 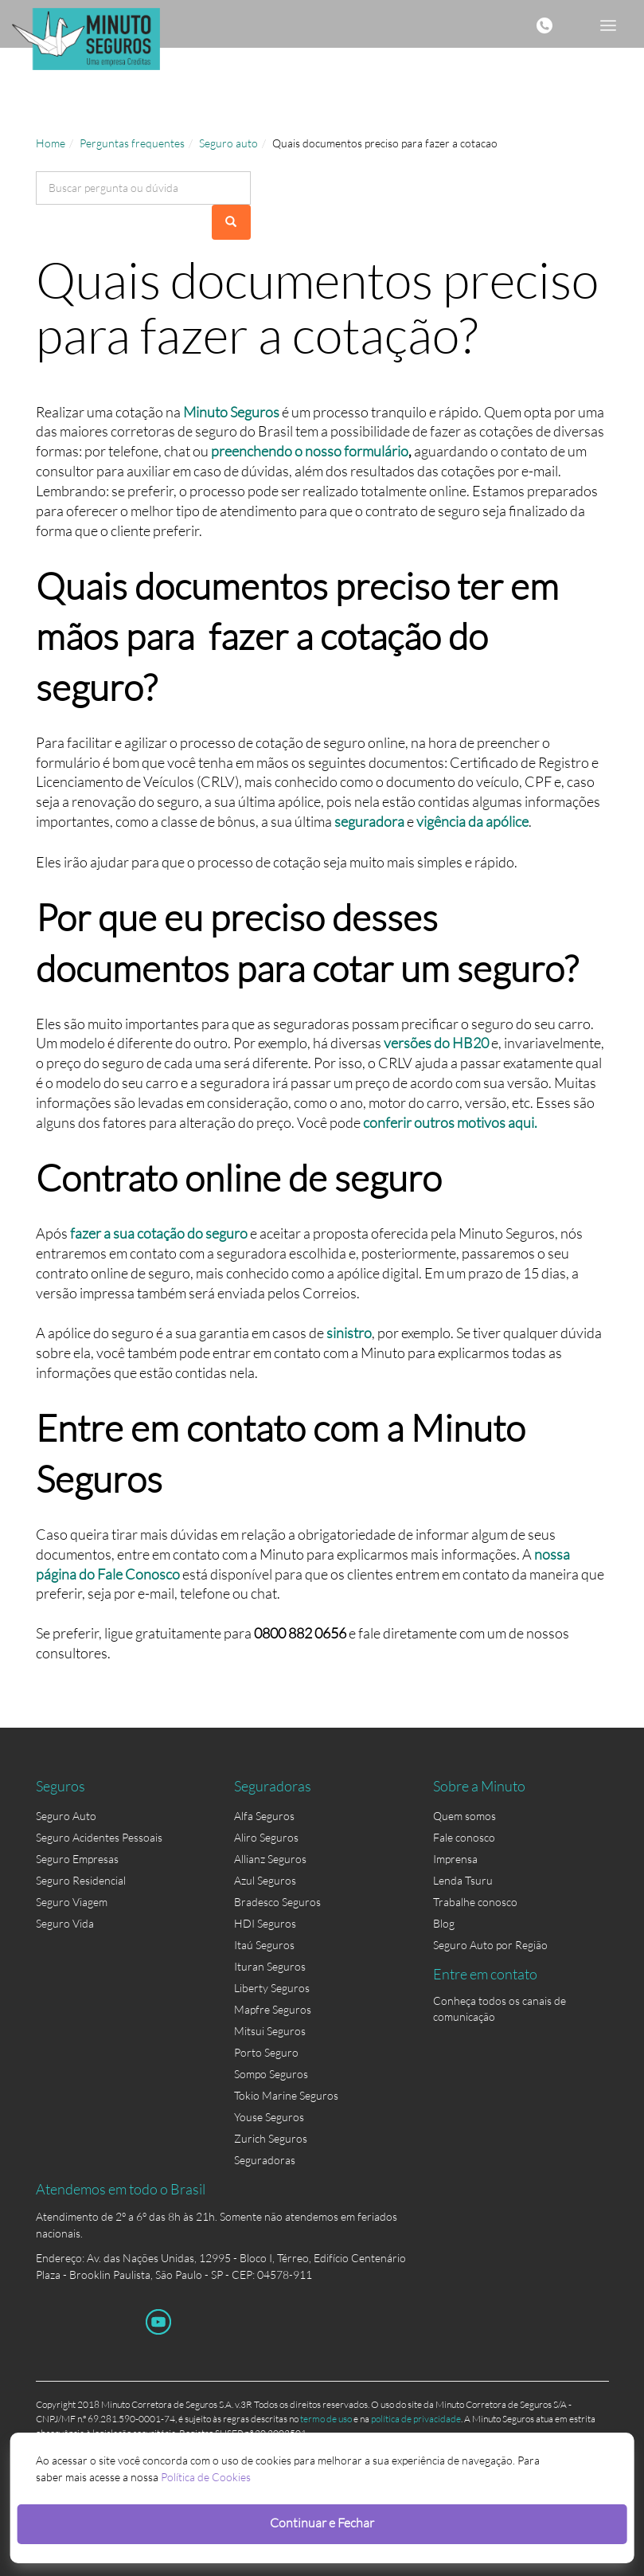 What do you see at coordinates (464, 1837) in the screenshot?
I see `Fale conosco` at bounding box center [464, 1837].